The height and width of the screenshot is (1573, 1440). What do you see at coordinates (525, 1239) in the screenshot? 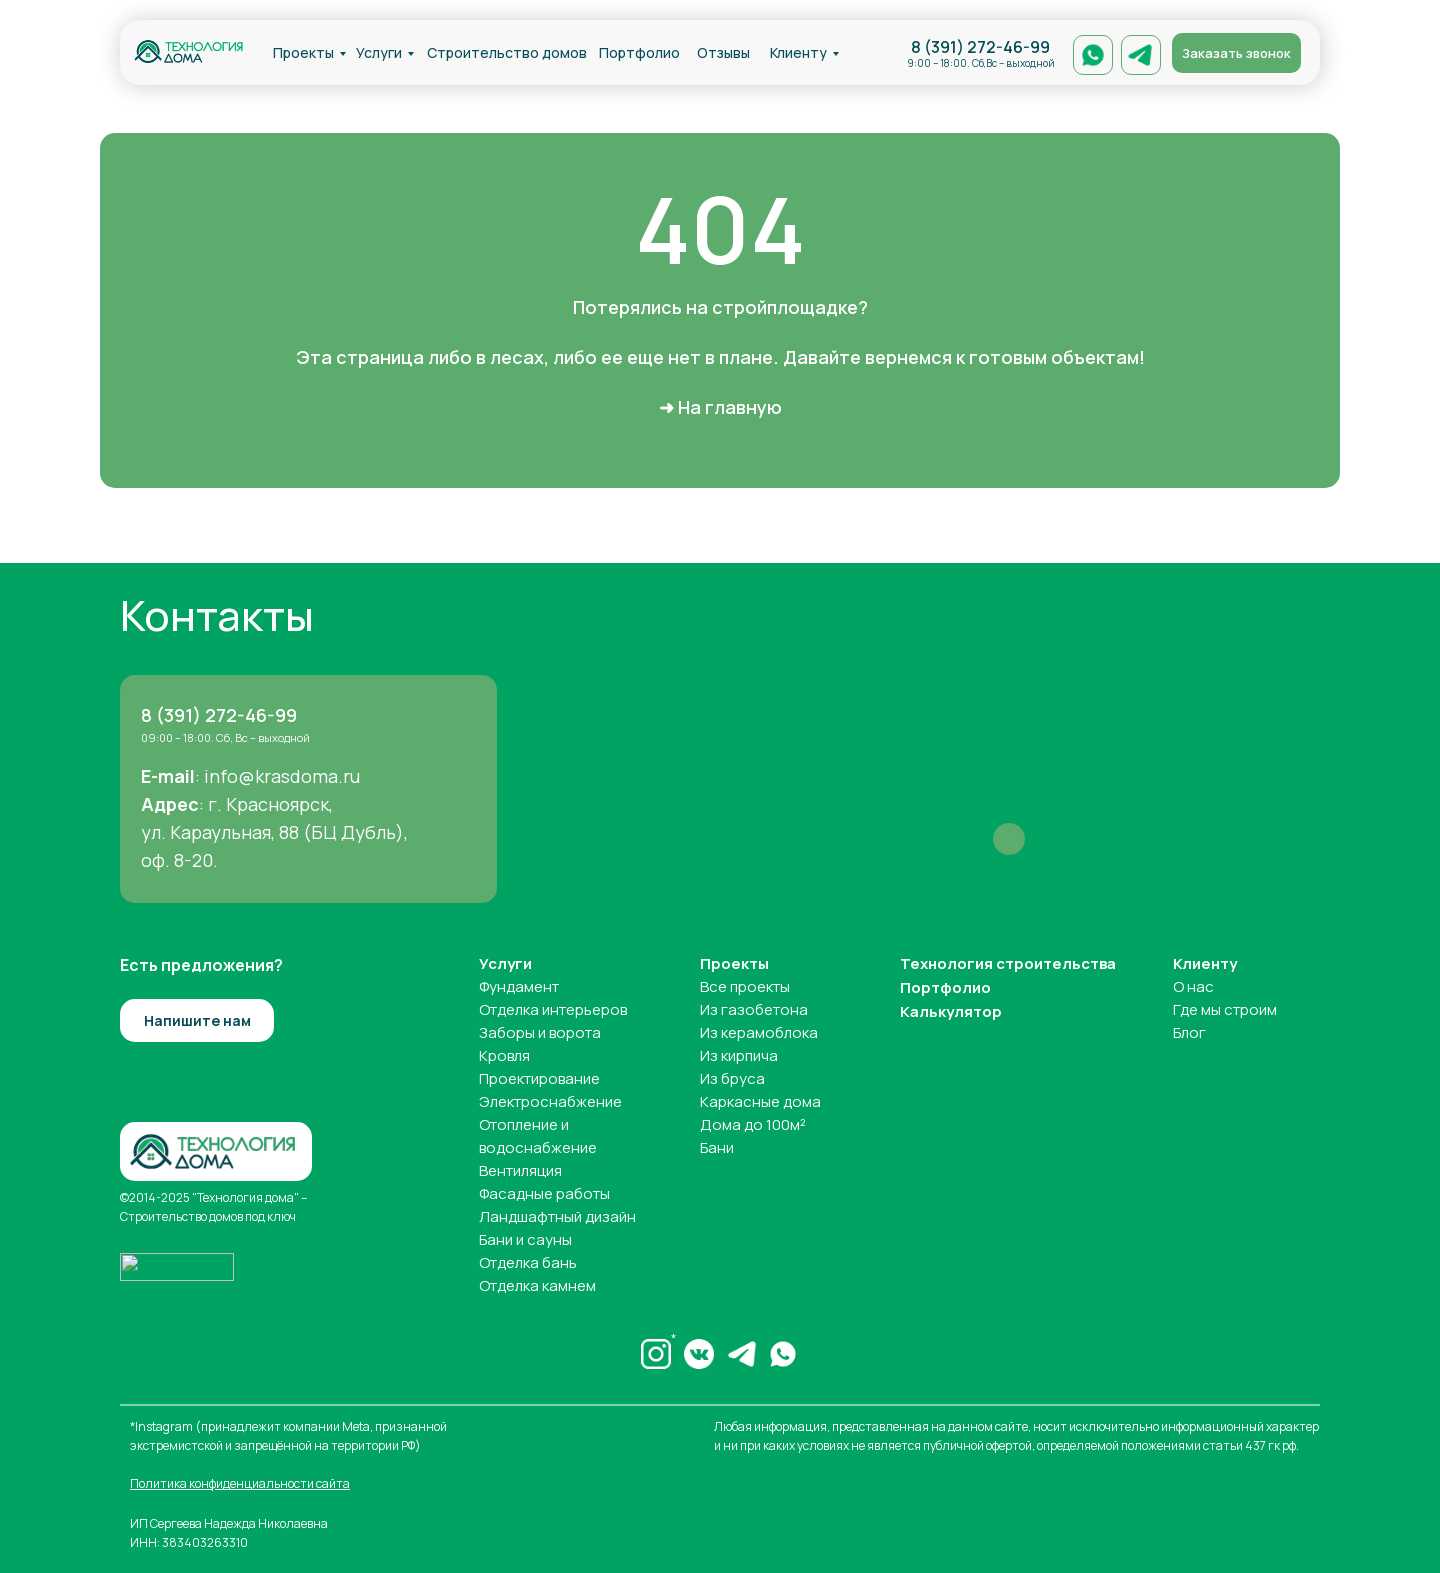
I see `Бани и сауны` at bounding box center [525, 1239].